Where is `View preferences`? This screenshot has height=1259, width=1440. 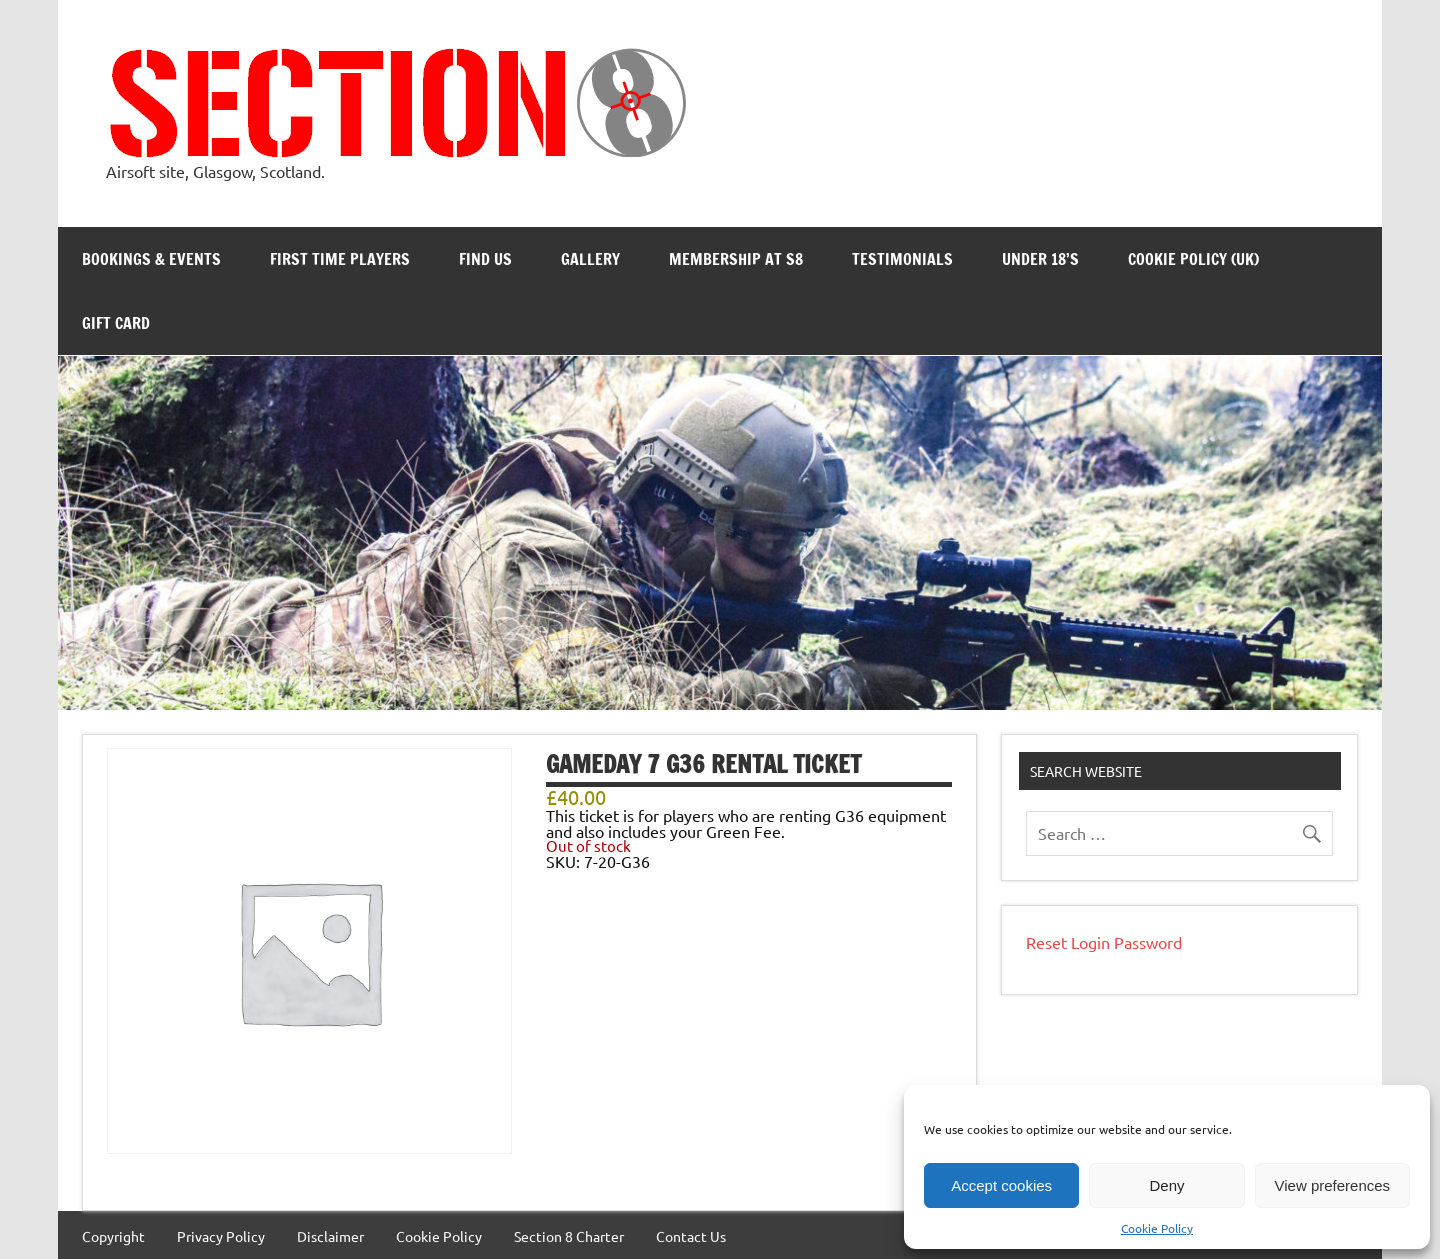
View preferences is located at coordinates (1333, 1185).